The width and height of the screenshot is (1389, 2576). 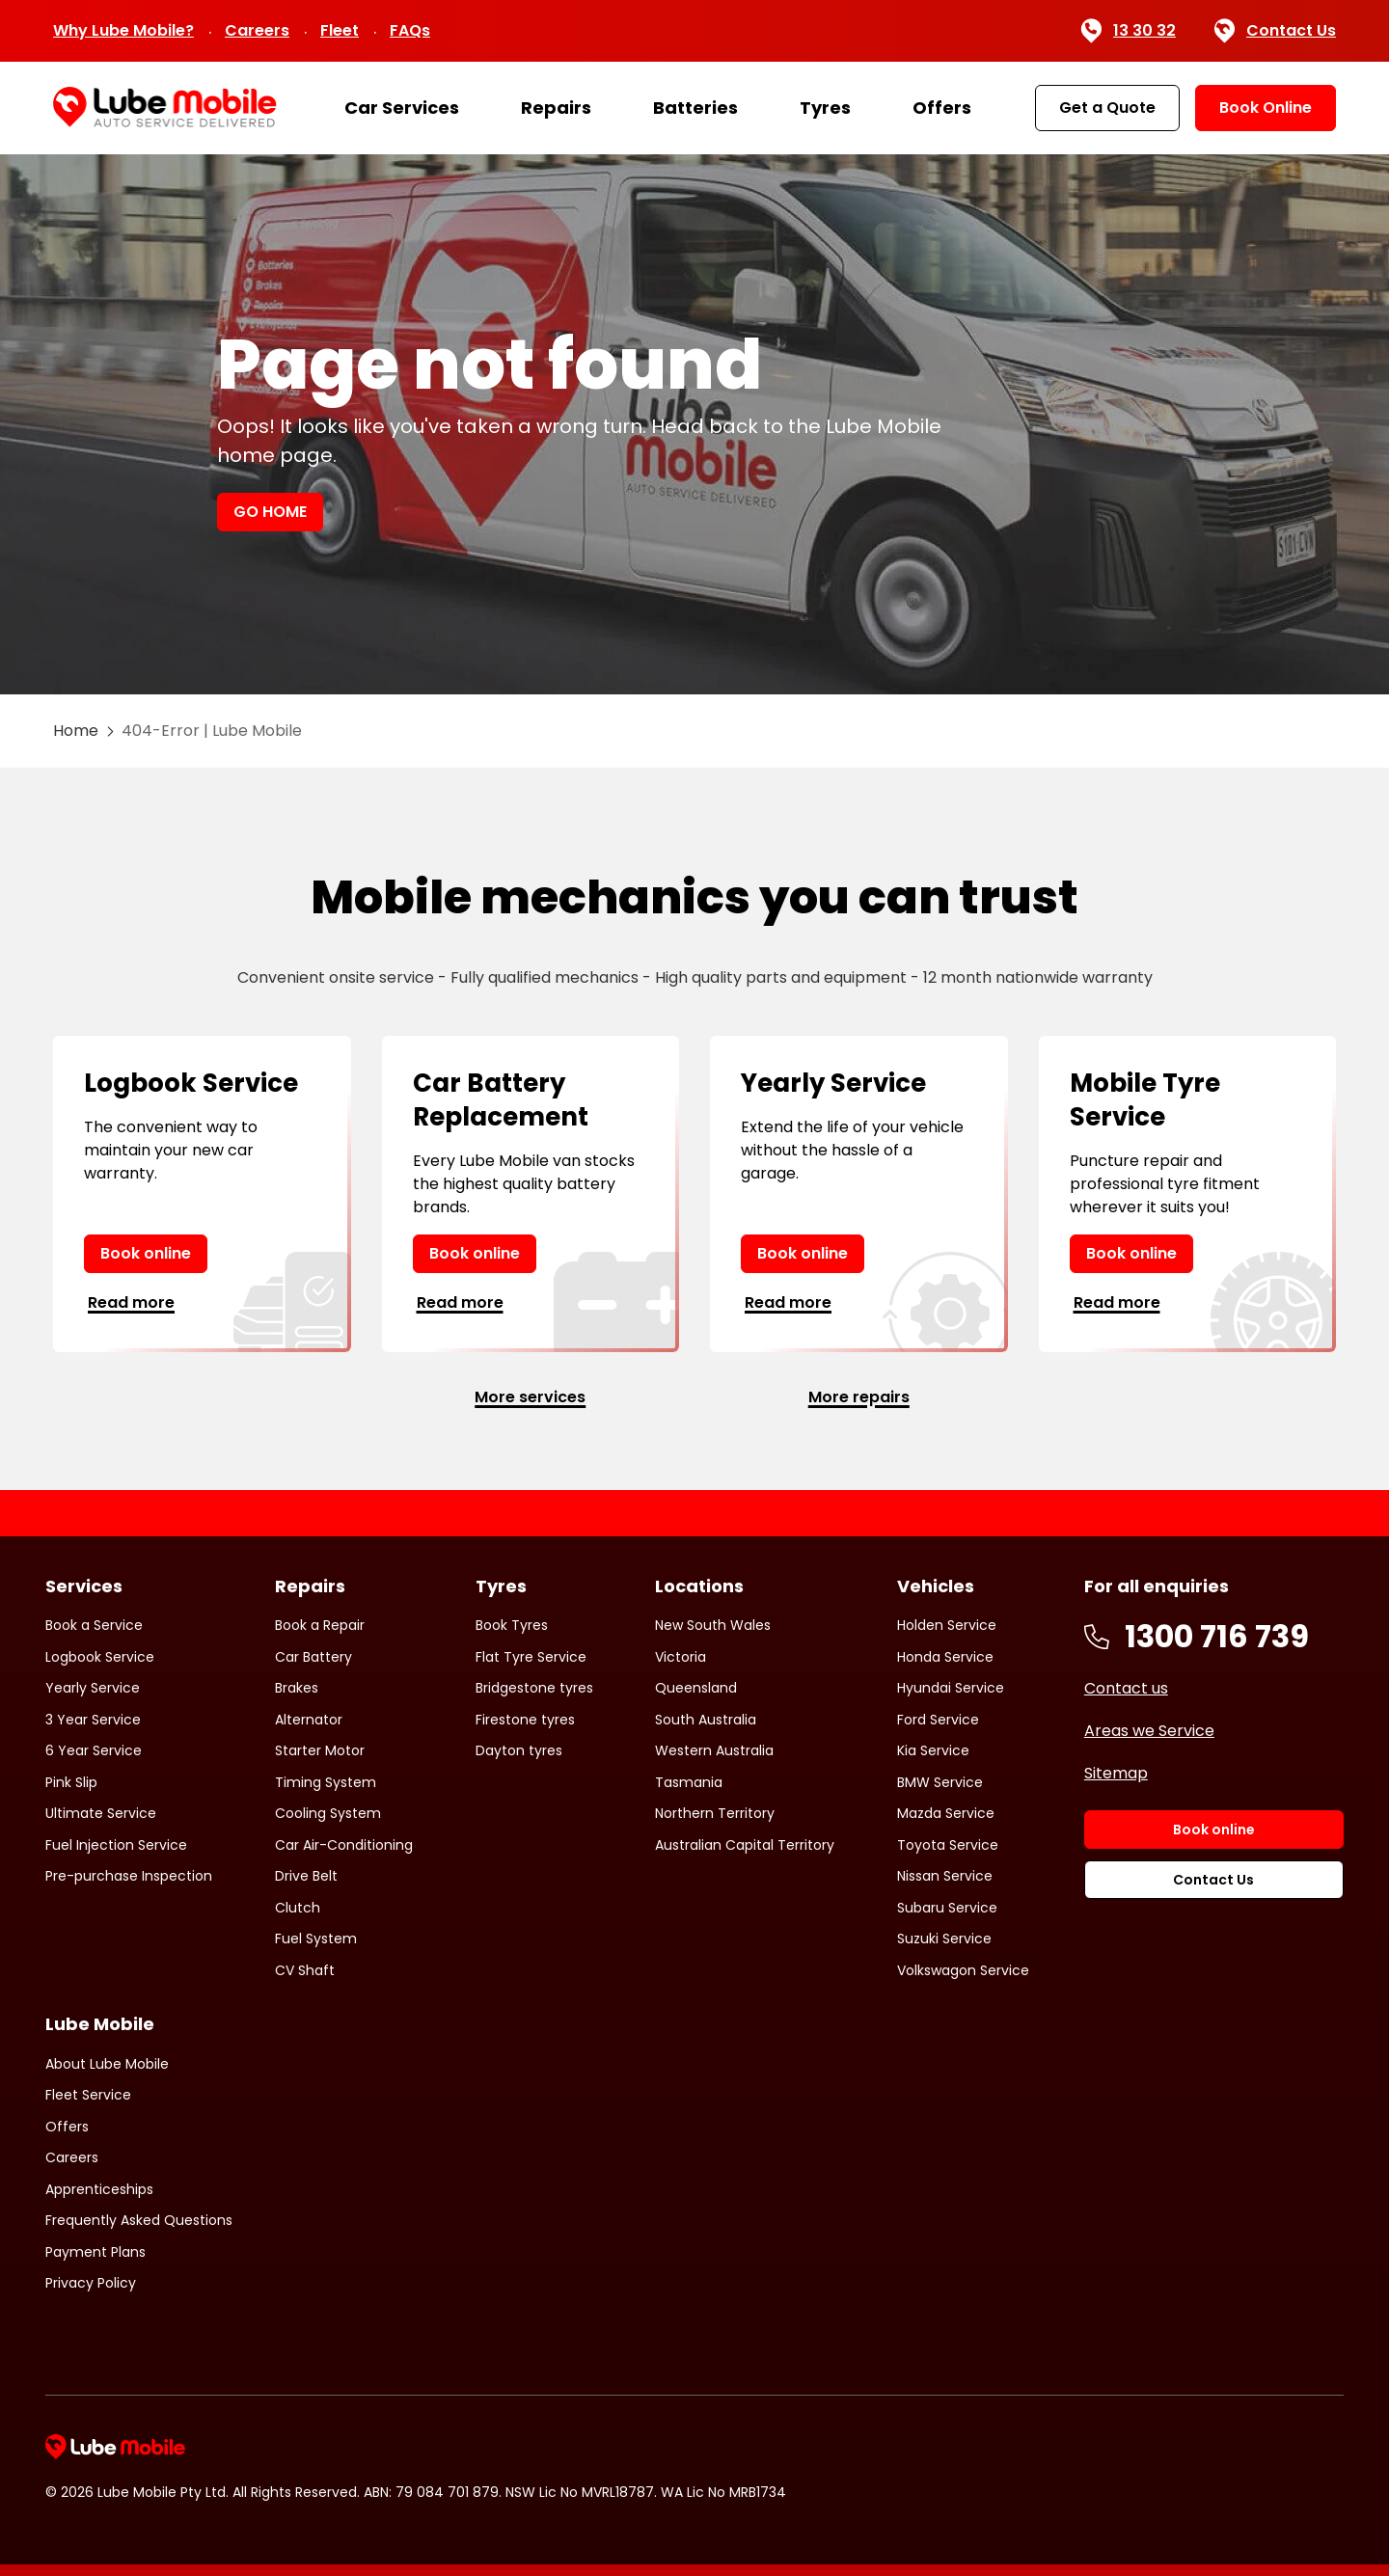 What do you see at coordinates (145, 1253) in the screenshot?
I see `Book online` at bounding box center [145, 1253].